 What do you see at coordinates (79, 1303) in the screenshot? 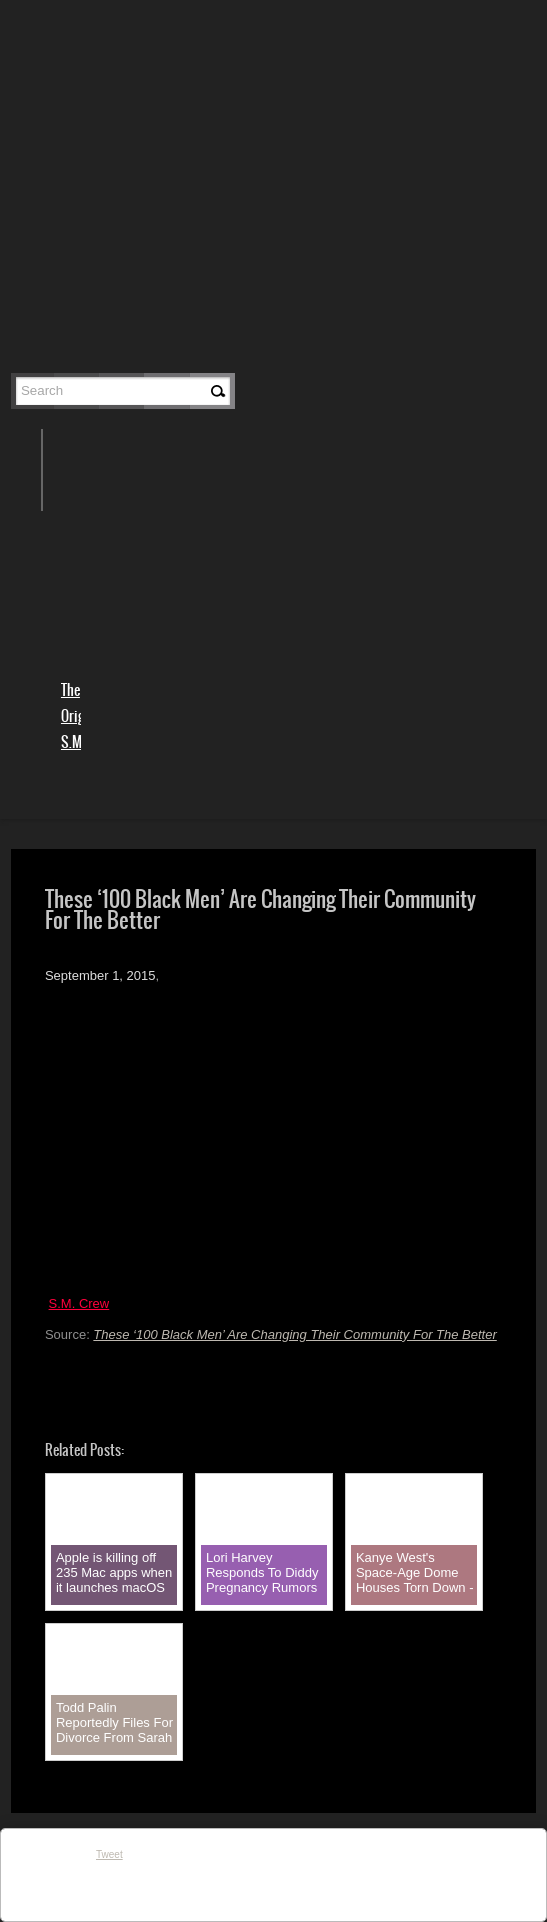
I see `S.M. Crew` at bounding box center [79, 1303].